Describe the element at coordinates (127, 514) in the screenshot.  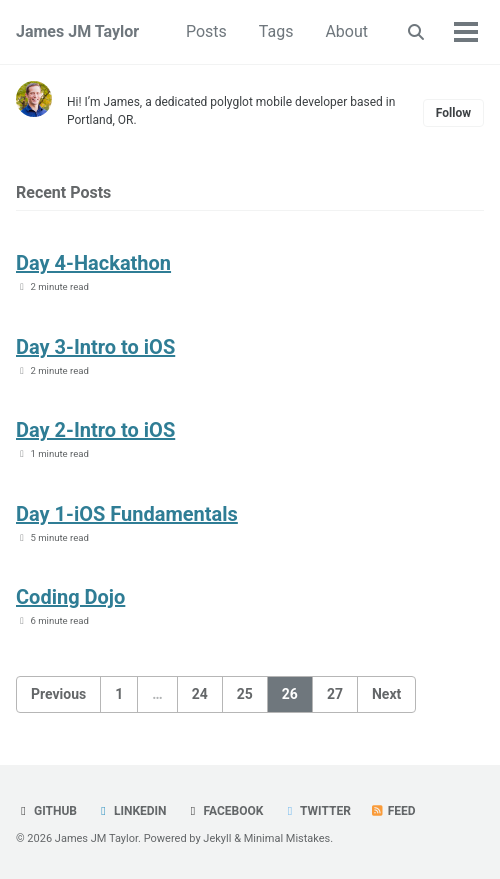
I see `Day 1-iOS Fundamentals` at that location.